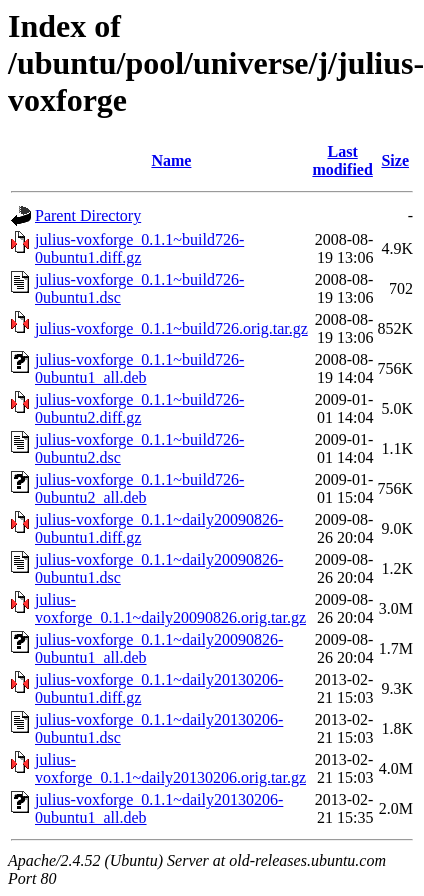 This screenshot has width=424, height=896. What do you see at coordinates (395, 160) in the screenshot?
I see `Size` at bounding box center [395, 160].